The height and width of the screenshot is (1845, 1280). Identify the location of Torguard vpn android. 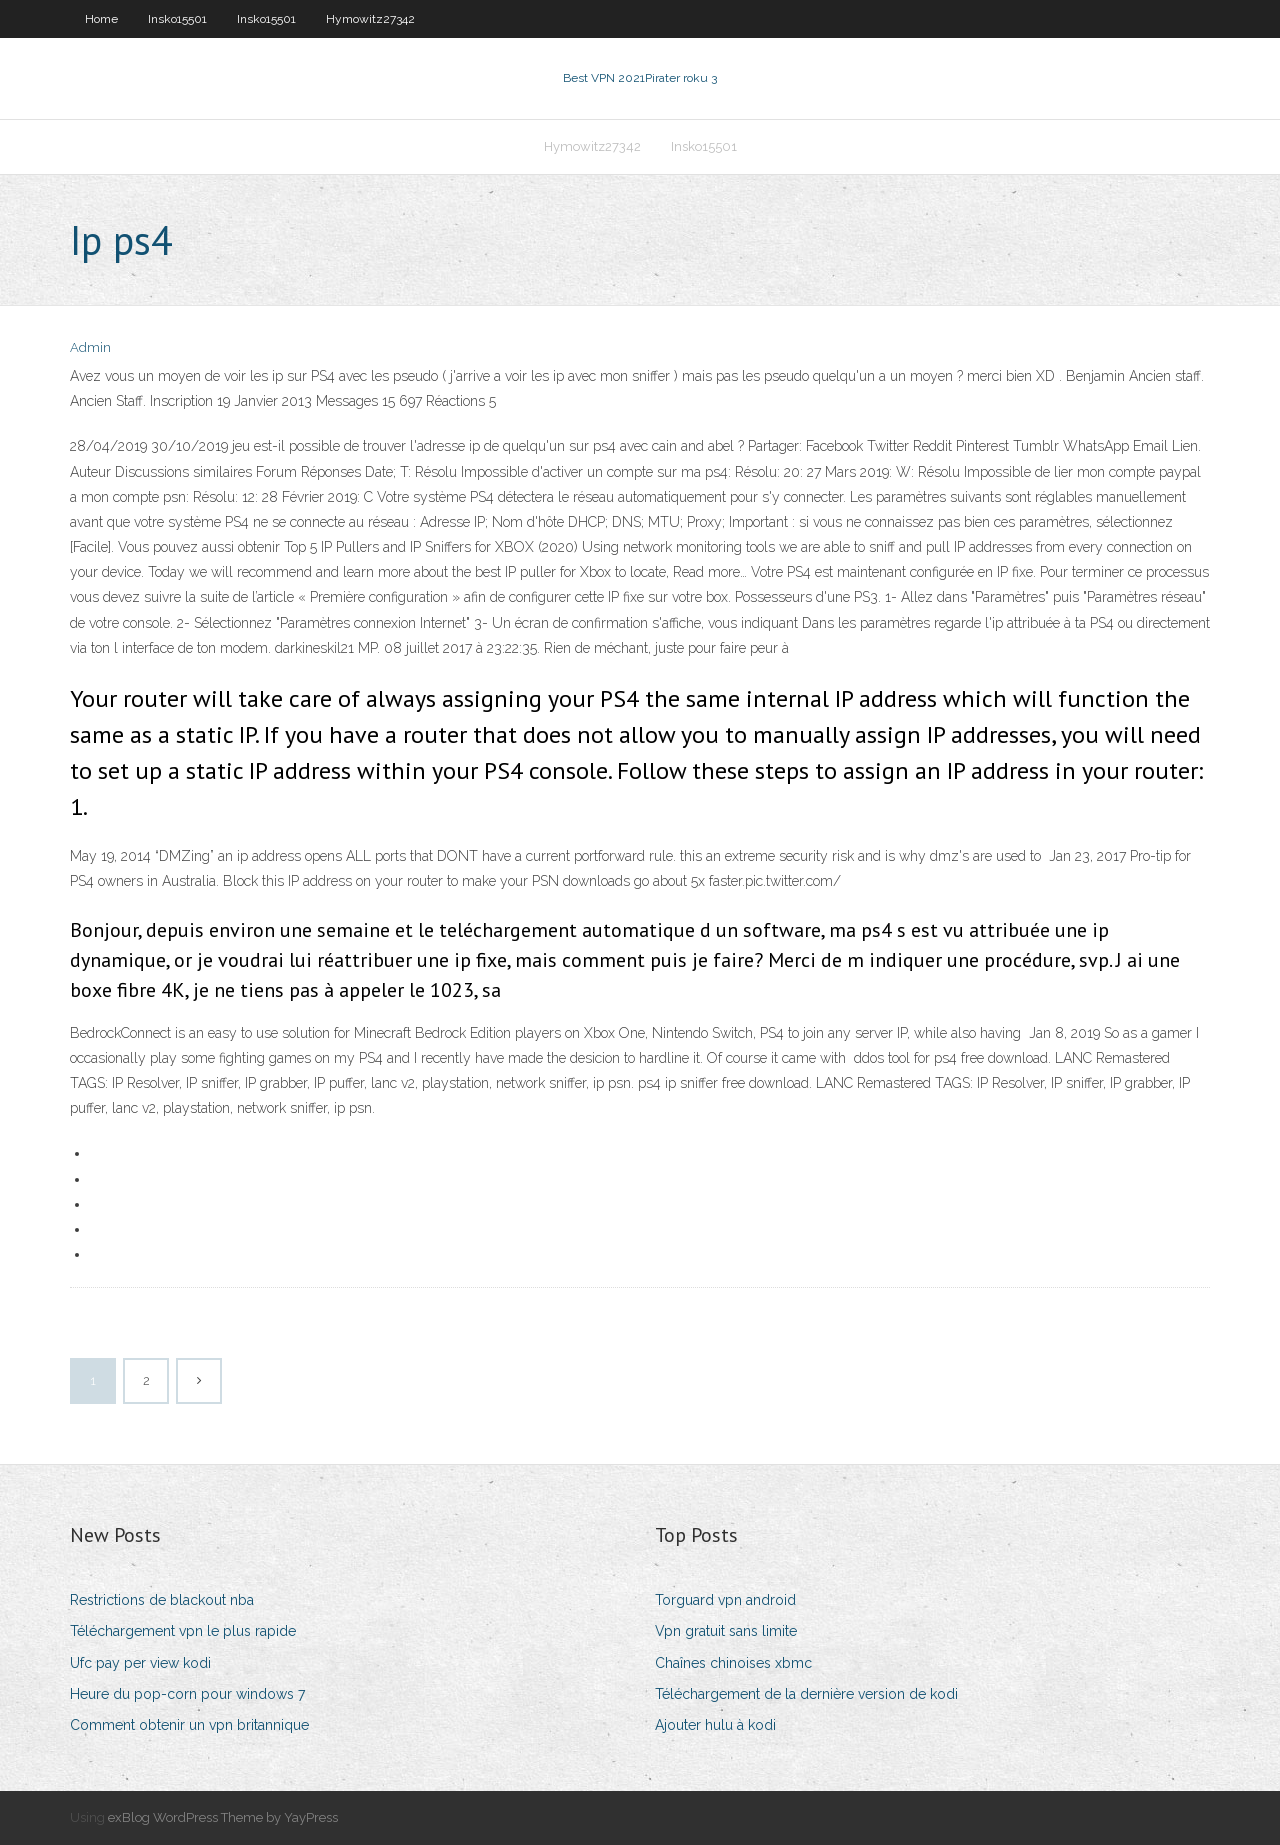
(725, 1600).